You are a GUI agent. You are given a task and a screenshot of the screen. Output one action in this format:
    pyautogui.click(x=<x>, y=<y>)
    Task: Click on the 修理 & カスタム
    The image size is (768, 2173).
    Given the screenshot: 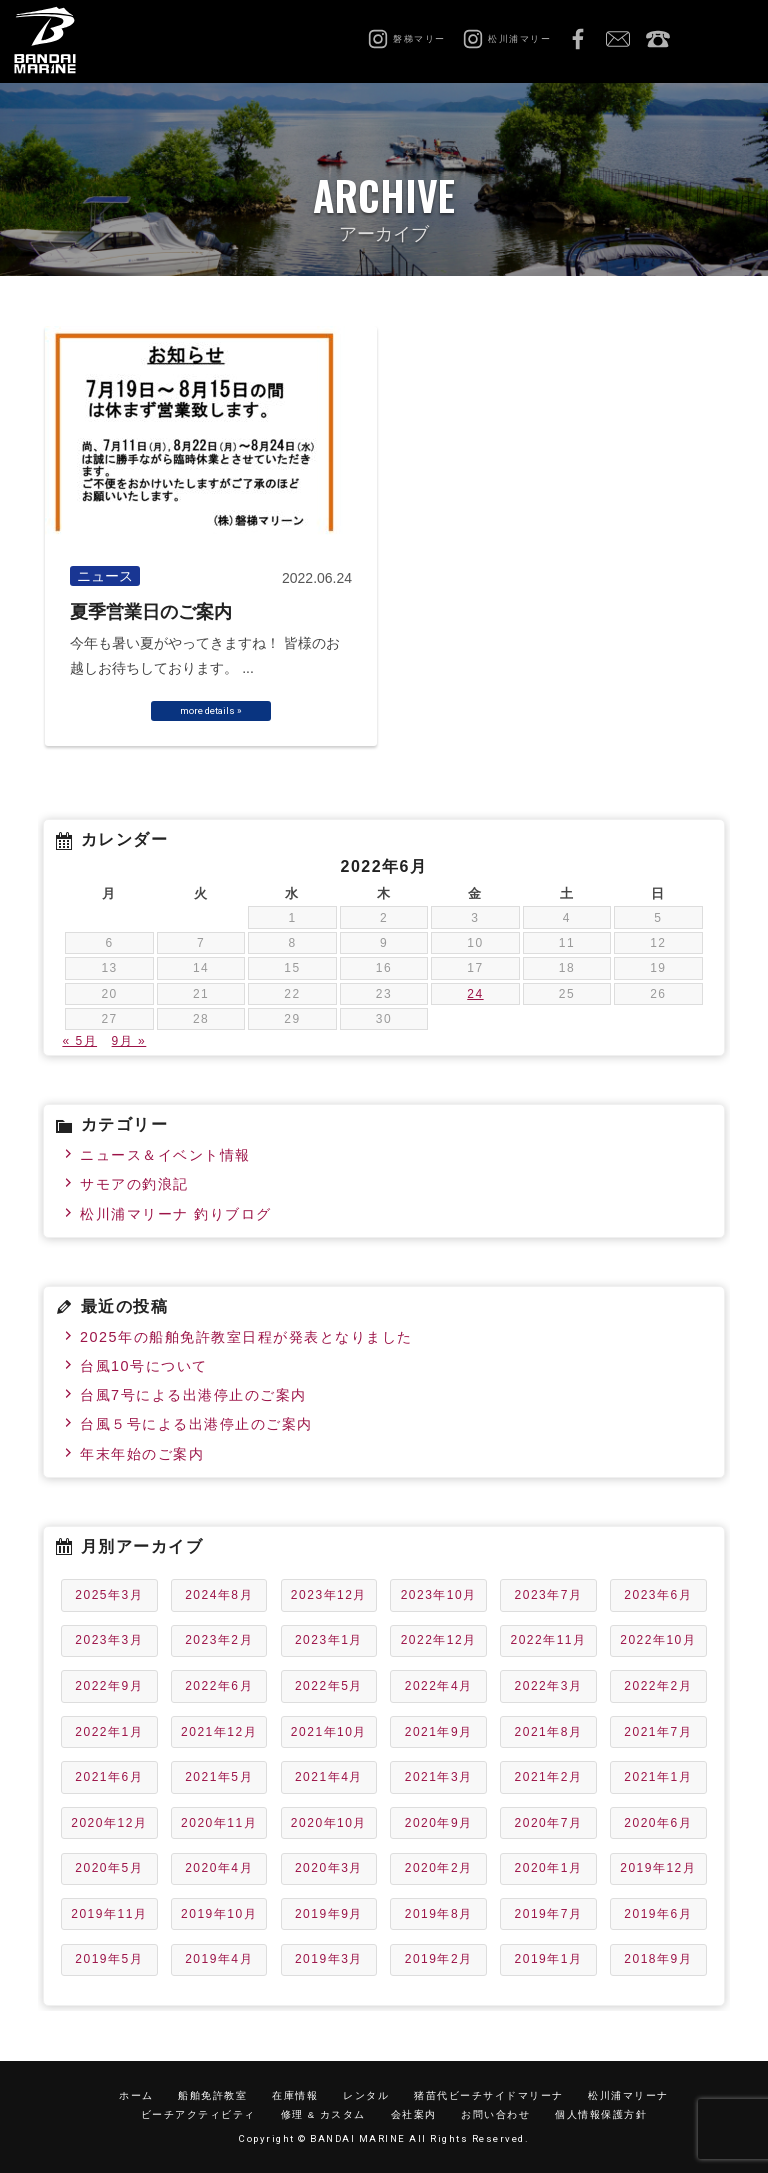 What is the action you would take?
    pyautogui.click(x=323, y=2114)
    